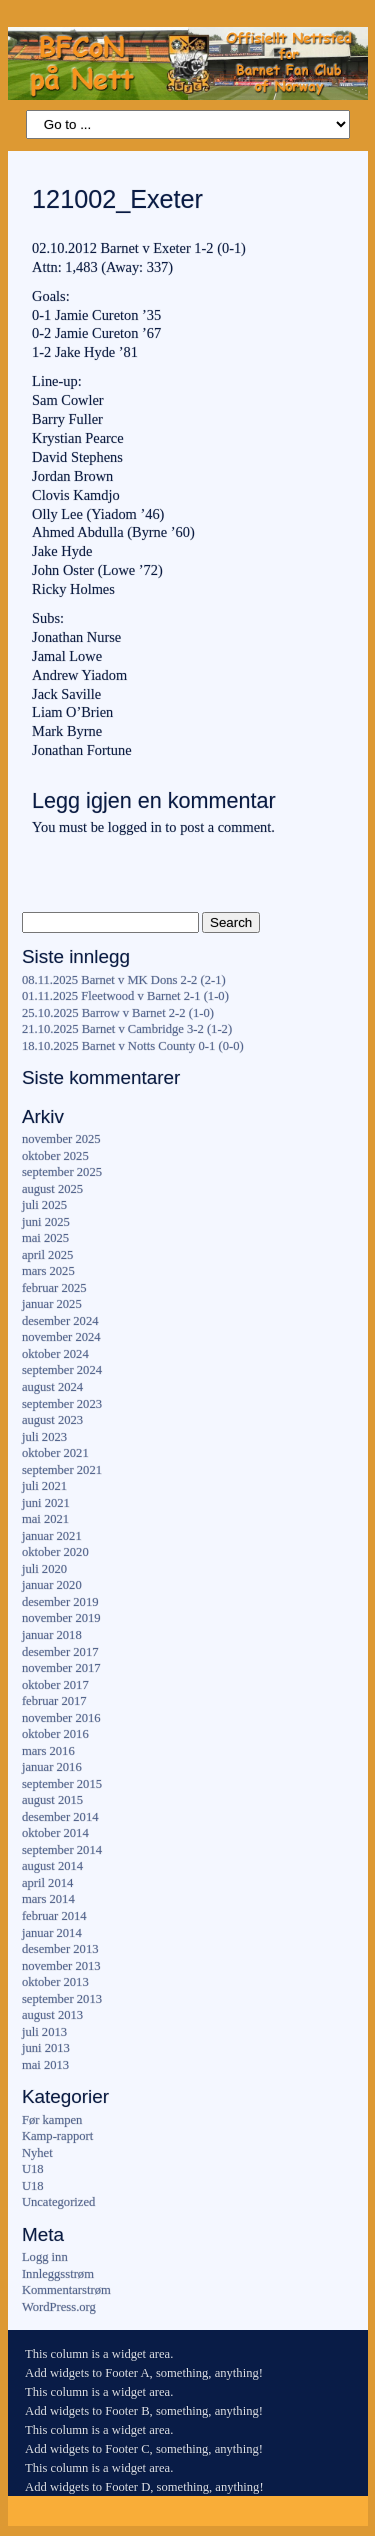 This screenshot has height=2536, width=375. I want to click on februar 2014, so click(54, 1916).